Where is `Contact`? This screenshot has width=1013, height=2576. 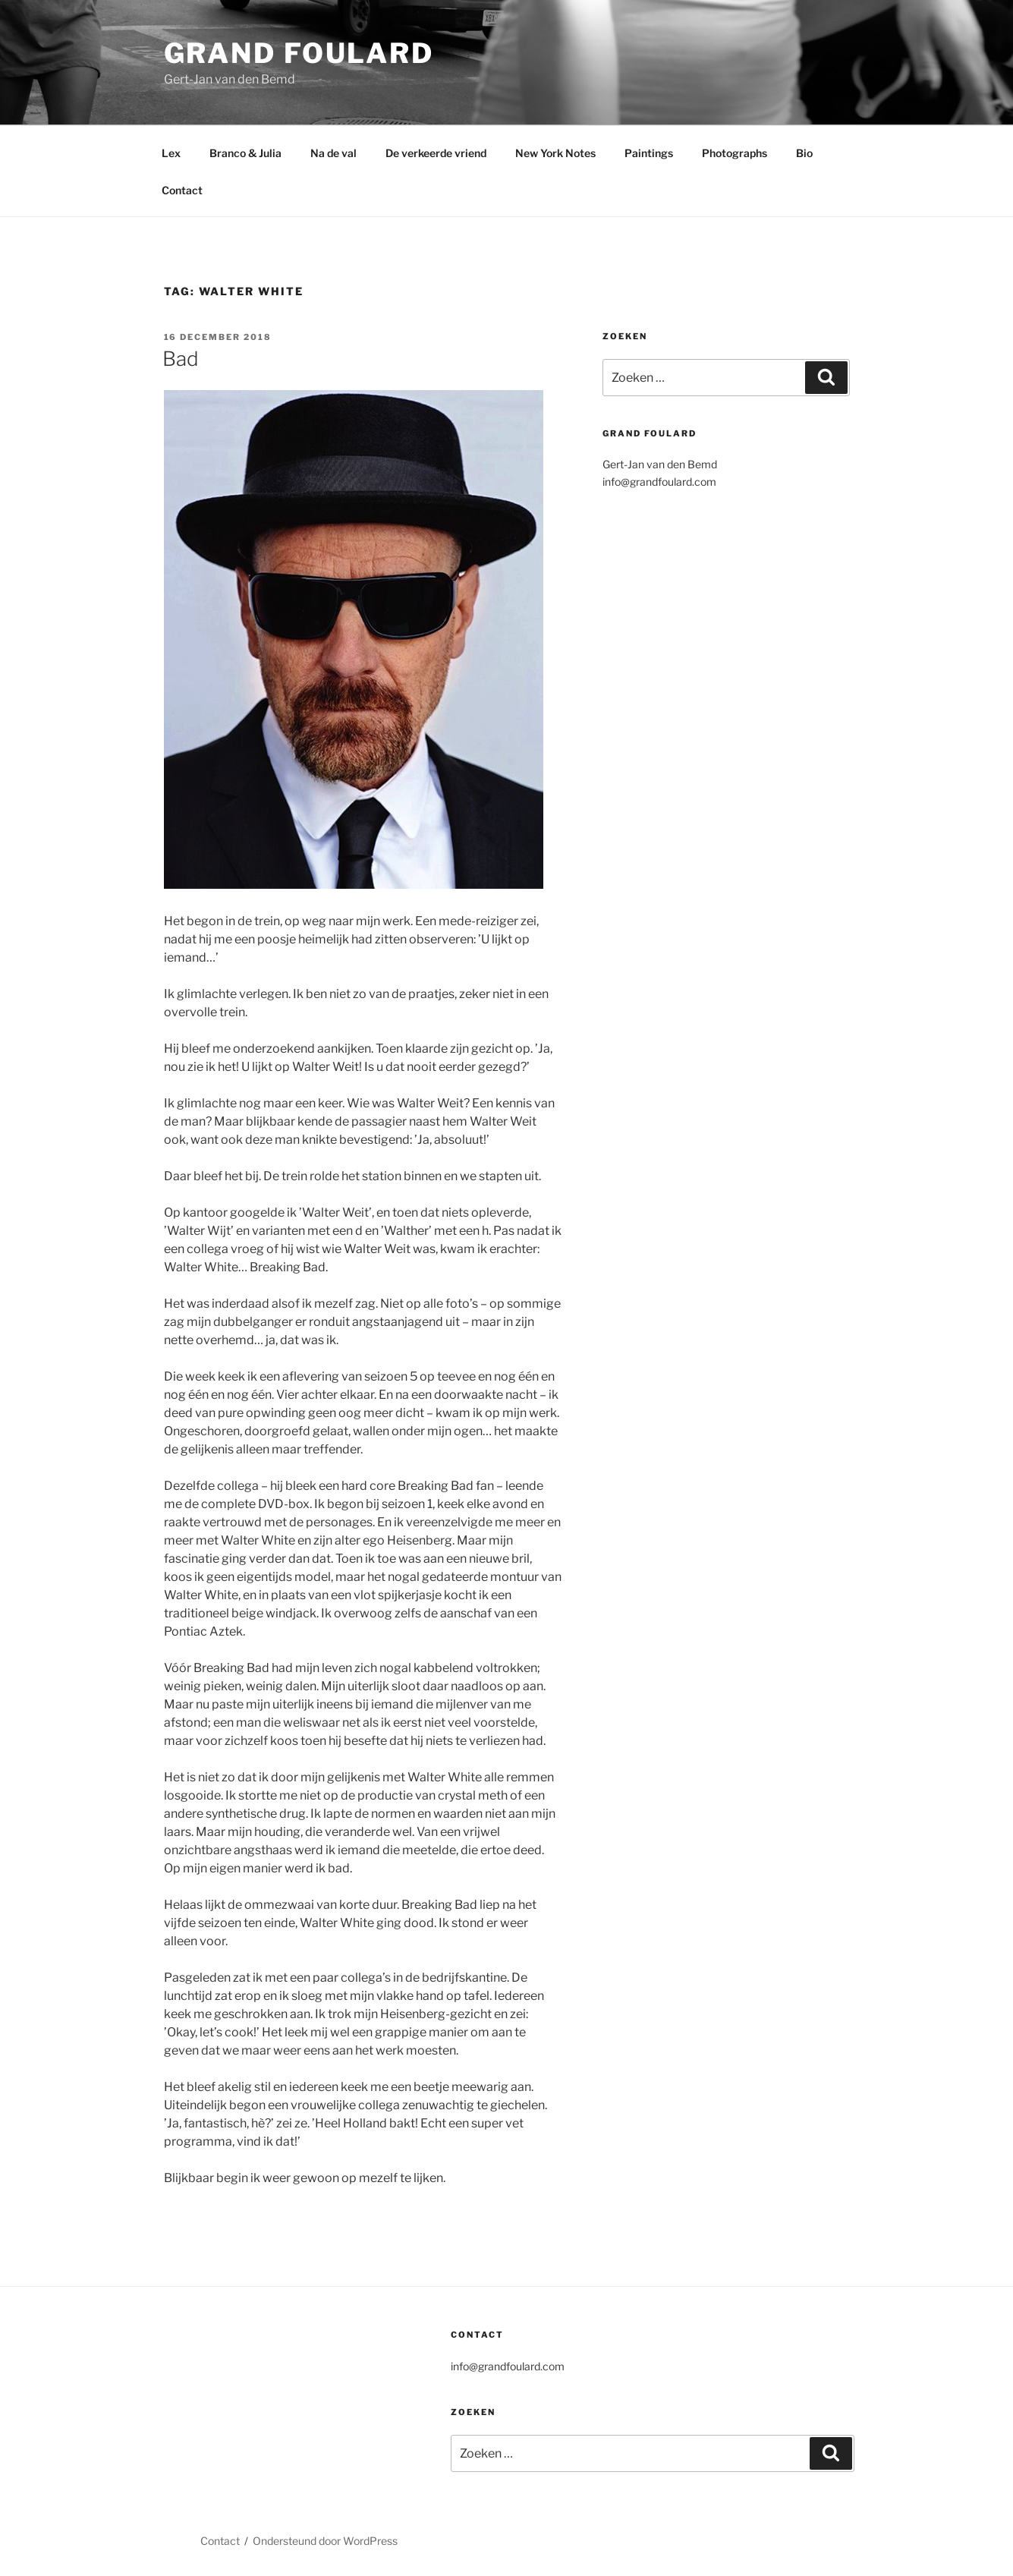 Contact is located at coordinates (182, 190).